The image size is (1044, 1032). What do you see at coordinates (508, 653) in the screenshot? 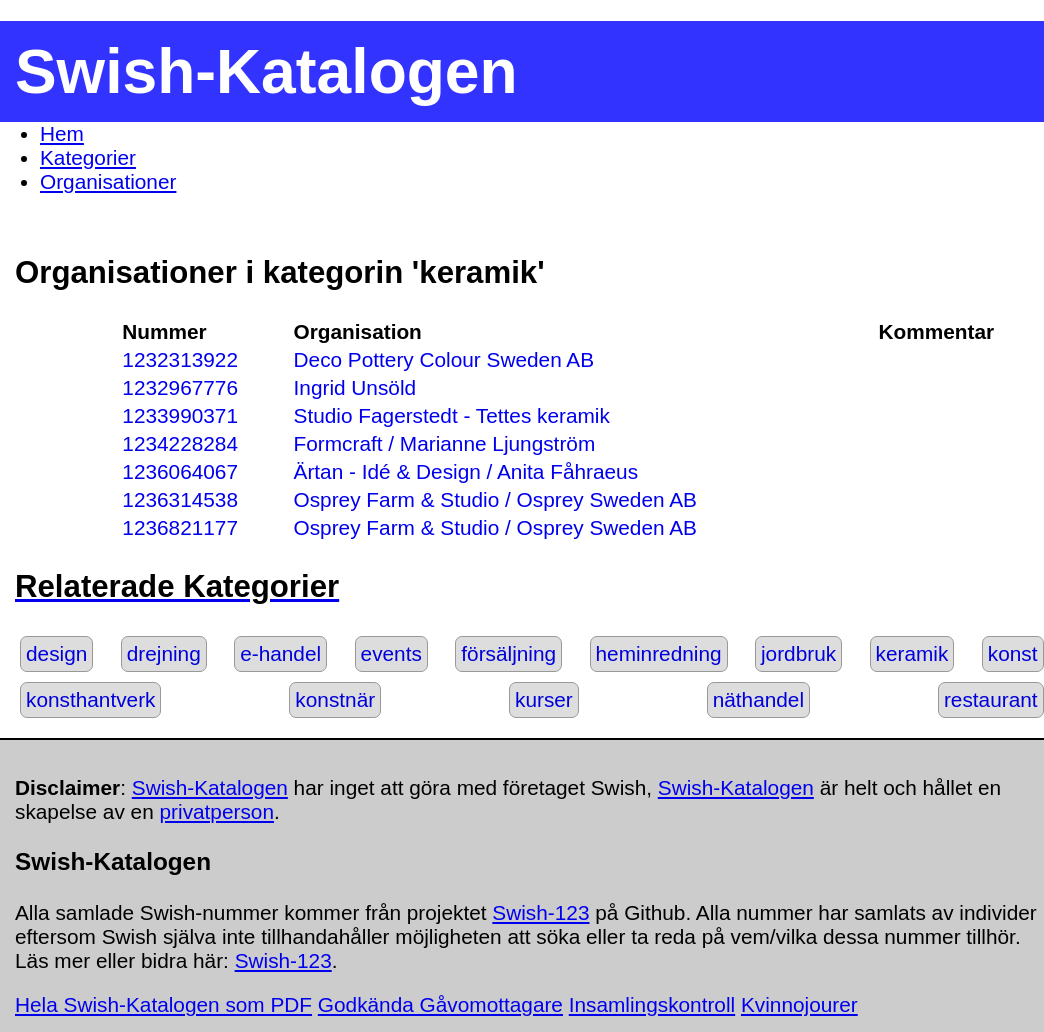
I see `försäljning` at bounding box center [508, 653].